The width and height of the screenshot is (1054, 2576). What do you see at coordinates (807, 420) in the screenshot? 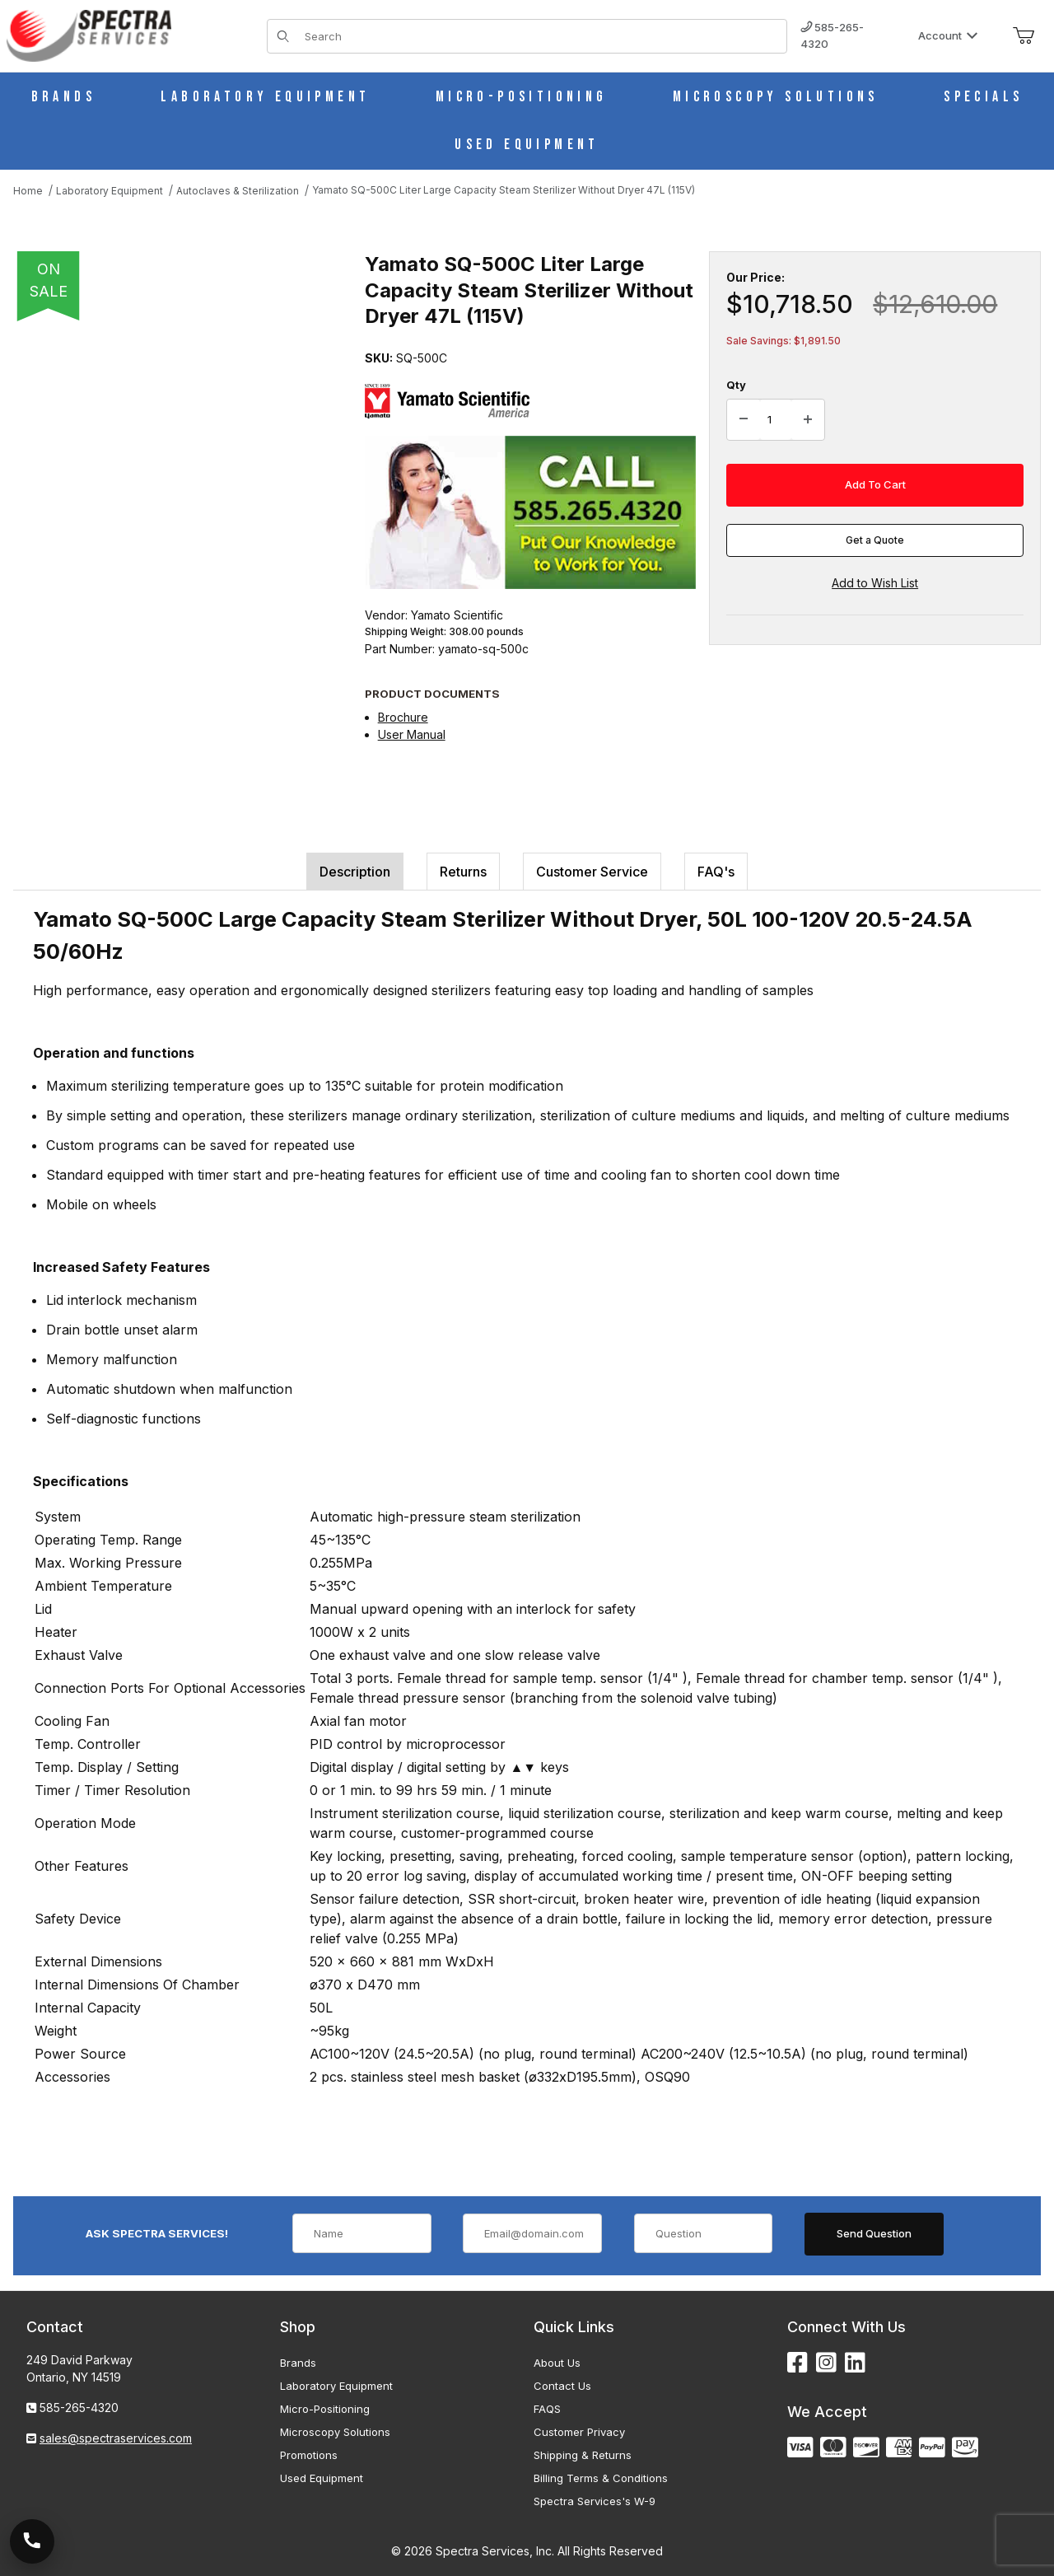
I see `[Increase Quantity]` at bounding box center [807, 420].